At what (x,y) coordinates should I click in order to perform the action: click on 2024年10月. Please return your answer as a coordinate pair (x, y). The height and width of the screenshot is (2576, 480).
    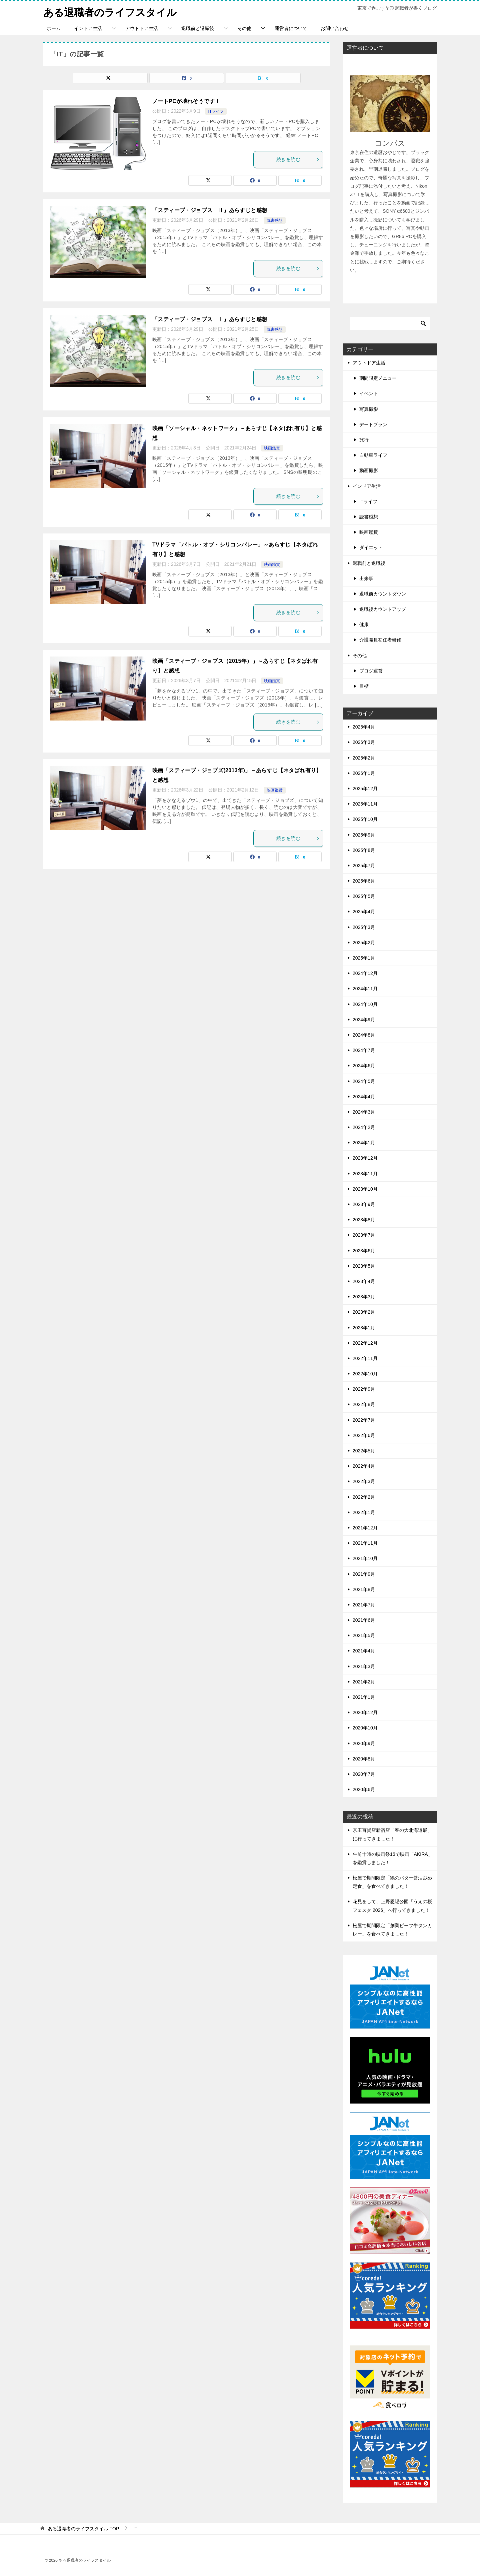
    Looking at the image, I should click on (365, 1004).